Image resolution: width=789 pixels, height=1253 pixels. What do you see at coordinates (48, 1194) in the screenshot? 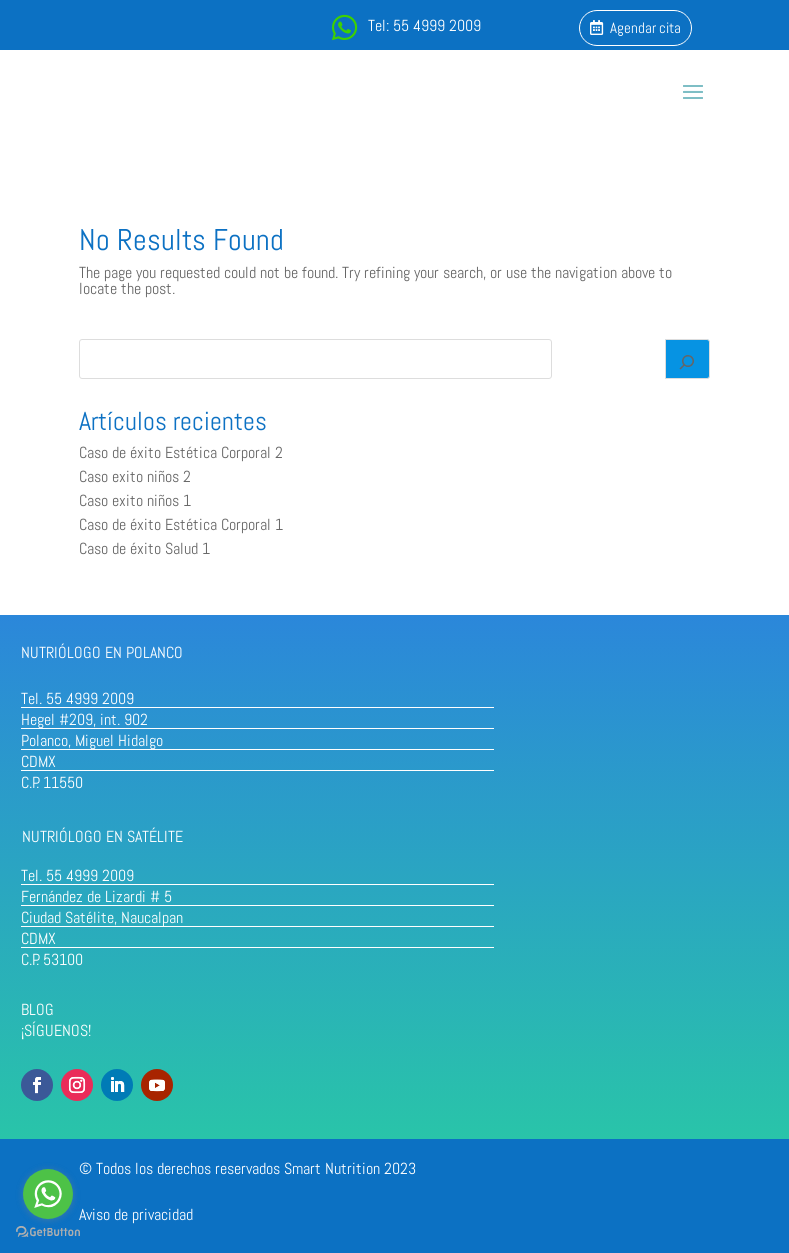
I see `[Go to whatsapp]` at bounding box center [48, 1194].